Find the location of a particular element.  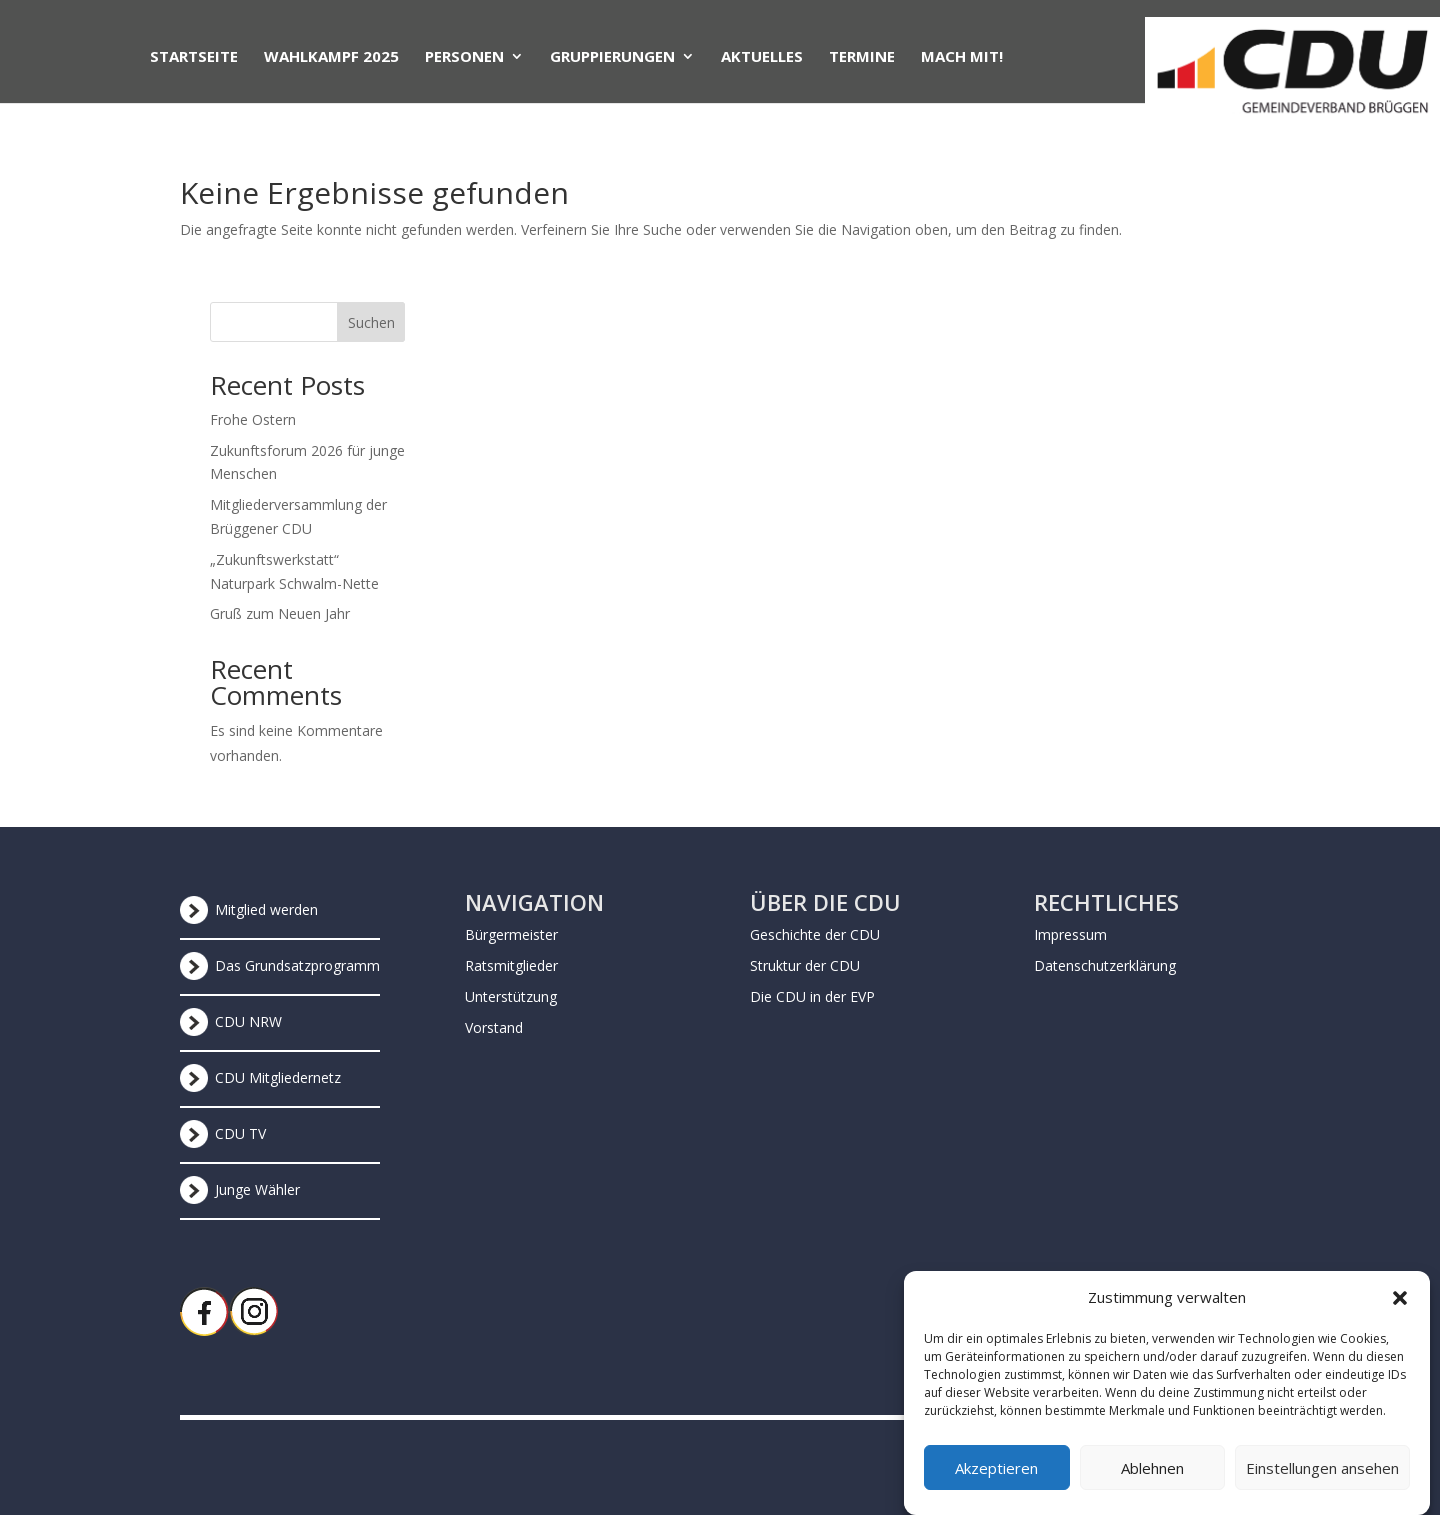

Geschichte der CDU is located at coordinates (815, 934).